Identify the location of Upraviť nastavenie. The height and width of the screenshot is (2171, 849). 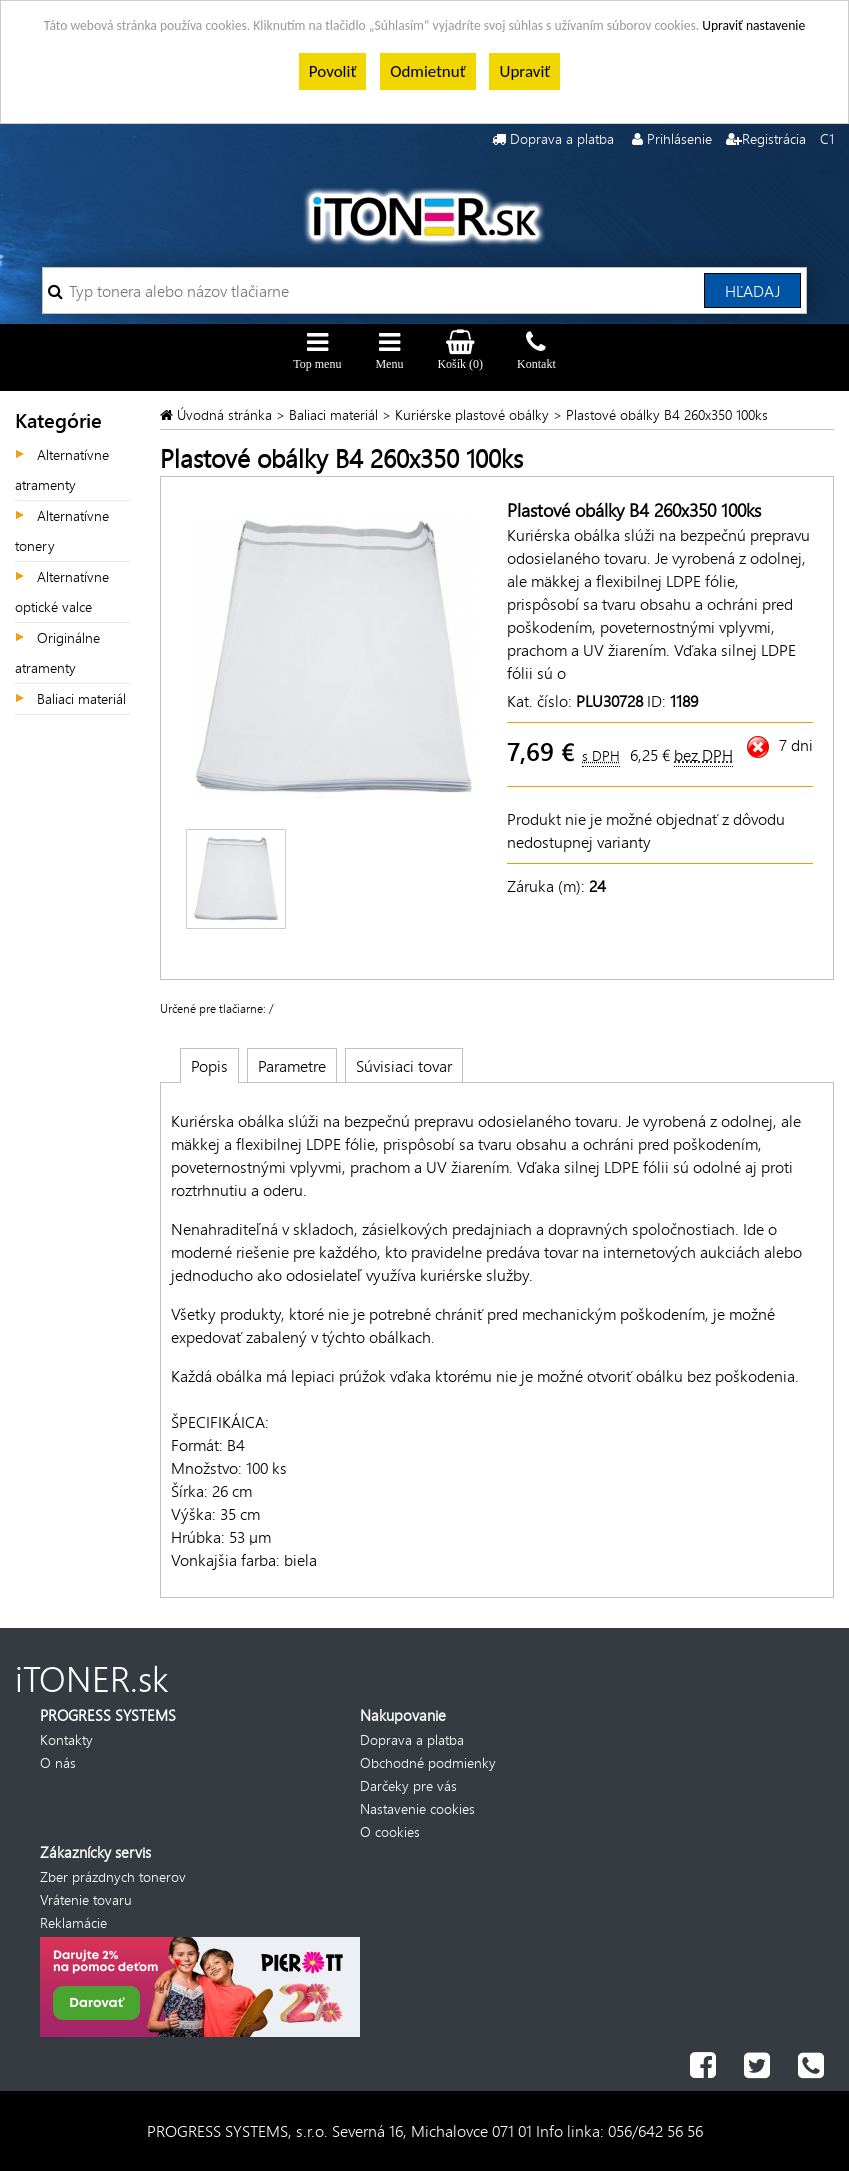
(753, 25).